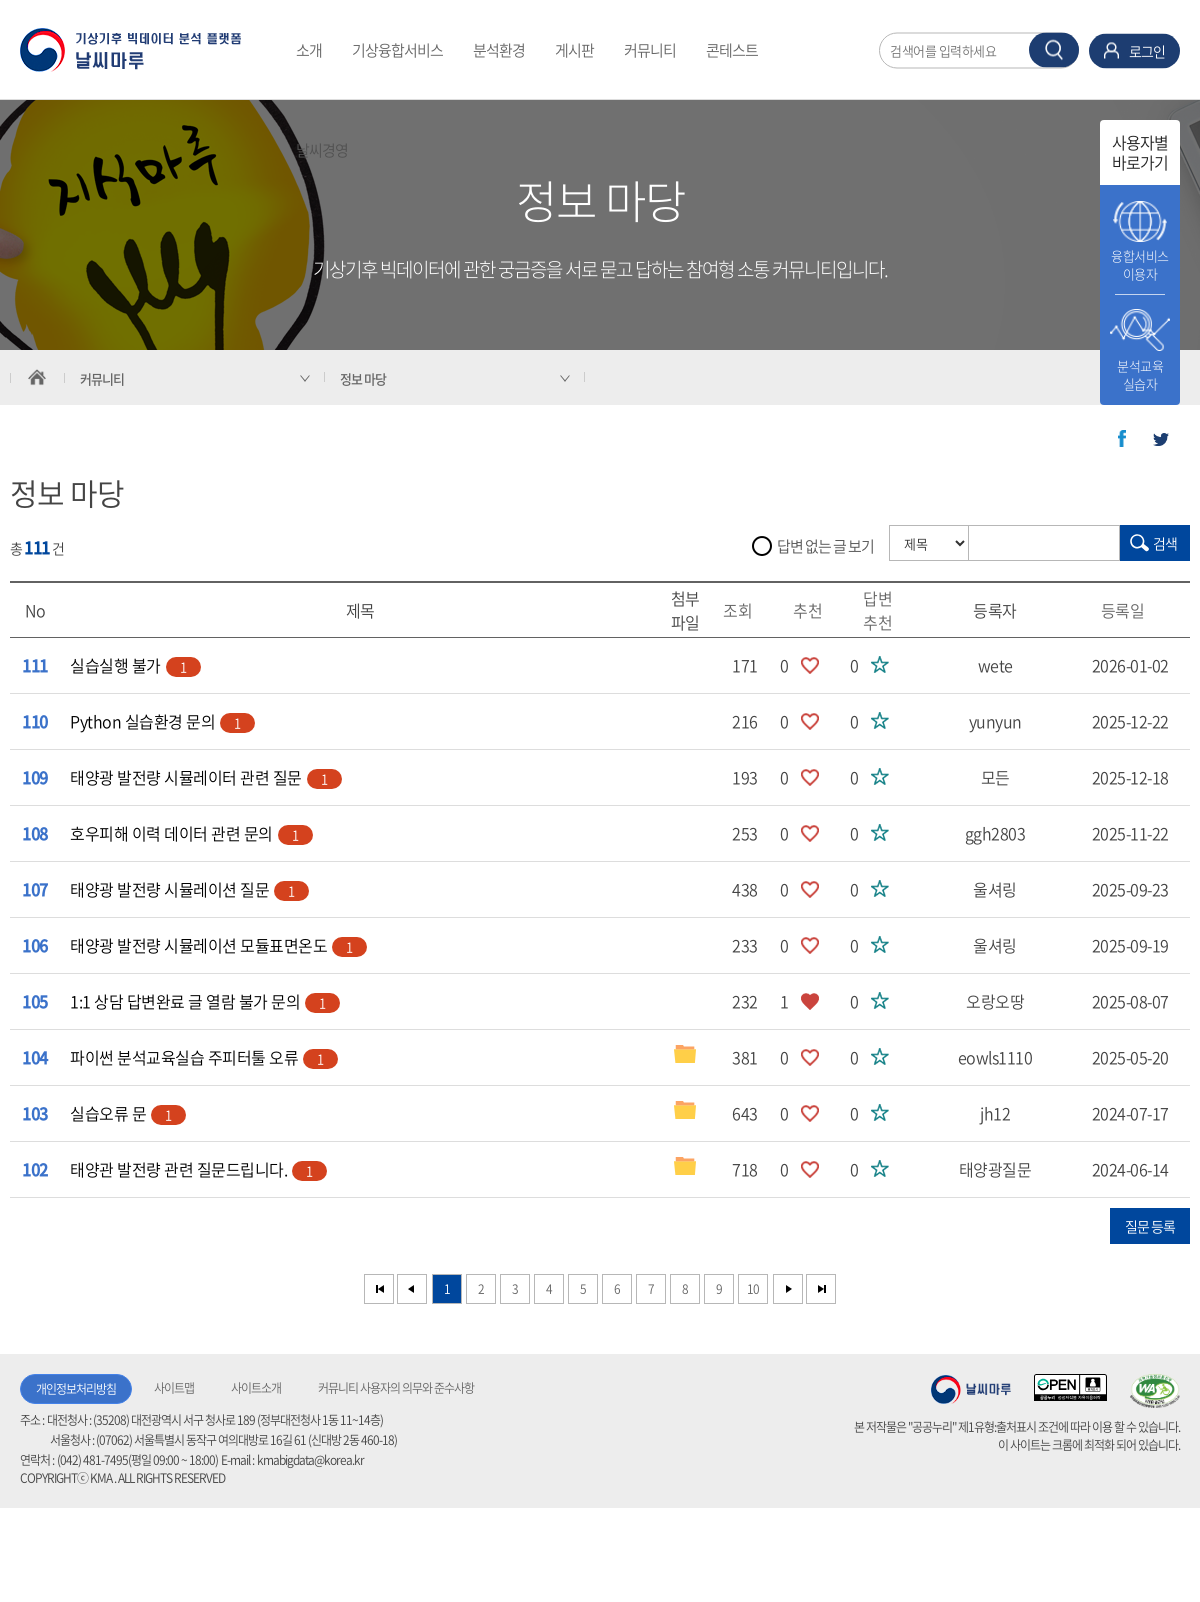  What do you see at coordinates (162, 721) in the screenshot?
I see `Python 실습환경 문의` at bounding box center [162, 721].